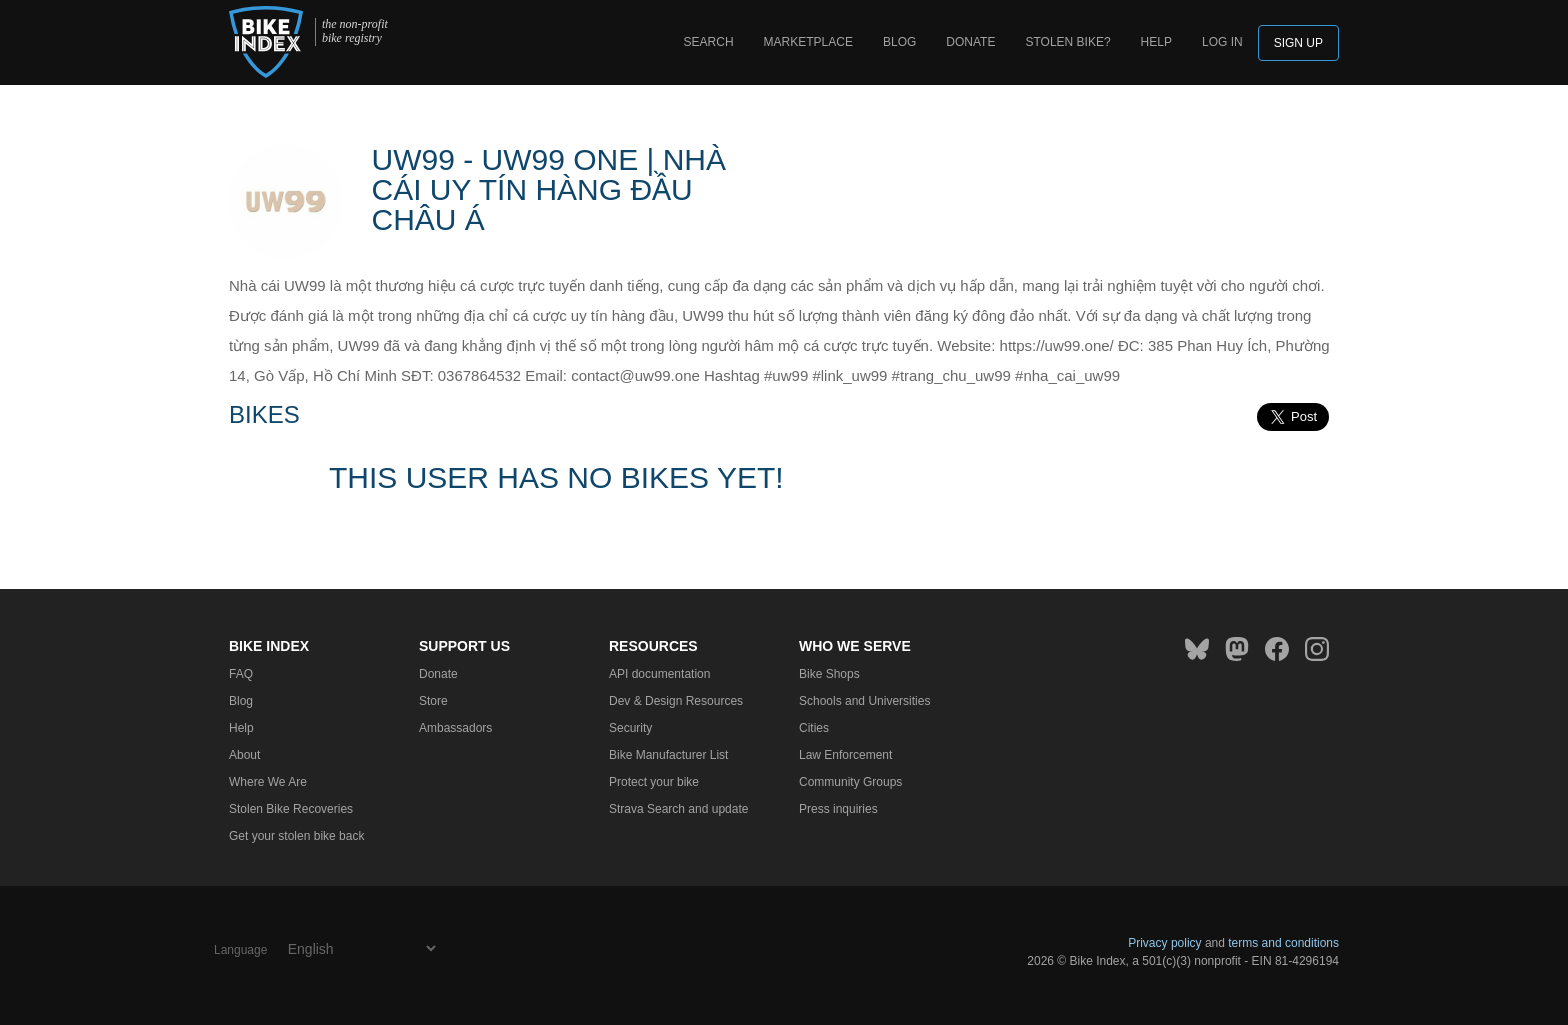 This screenshot has width=1568, height=1025. Describe the element at coordinates (355, 31) in the screenshot. I see `the non-profit bike registry` at that location.